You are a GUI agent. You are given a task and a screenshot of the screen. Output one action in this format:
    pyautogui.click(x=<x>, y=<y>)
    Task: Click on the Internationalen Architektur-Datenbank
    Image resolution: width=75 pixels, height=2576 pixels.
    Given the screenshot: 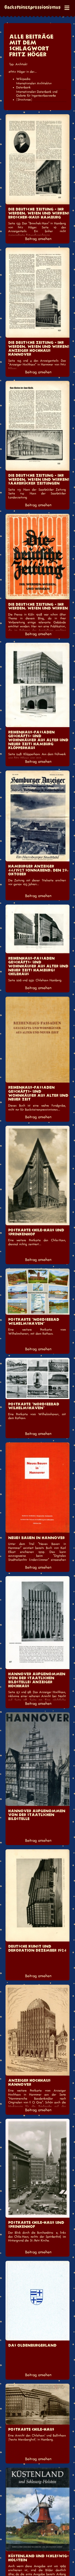 What is the action you would take?
    pyautogui.click(x=34, y=85)
    